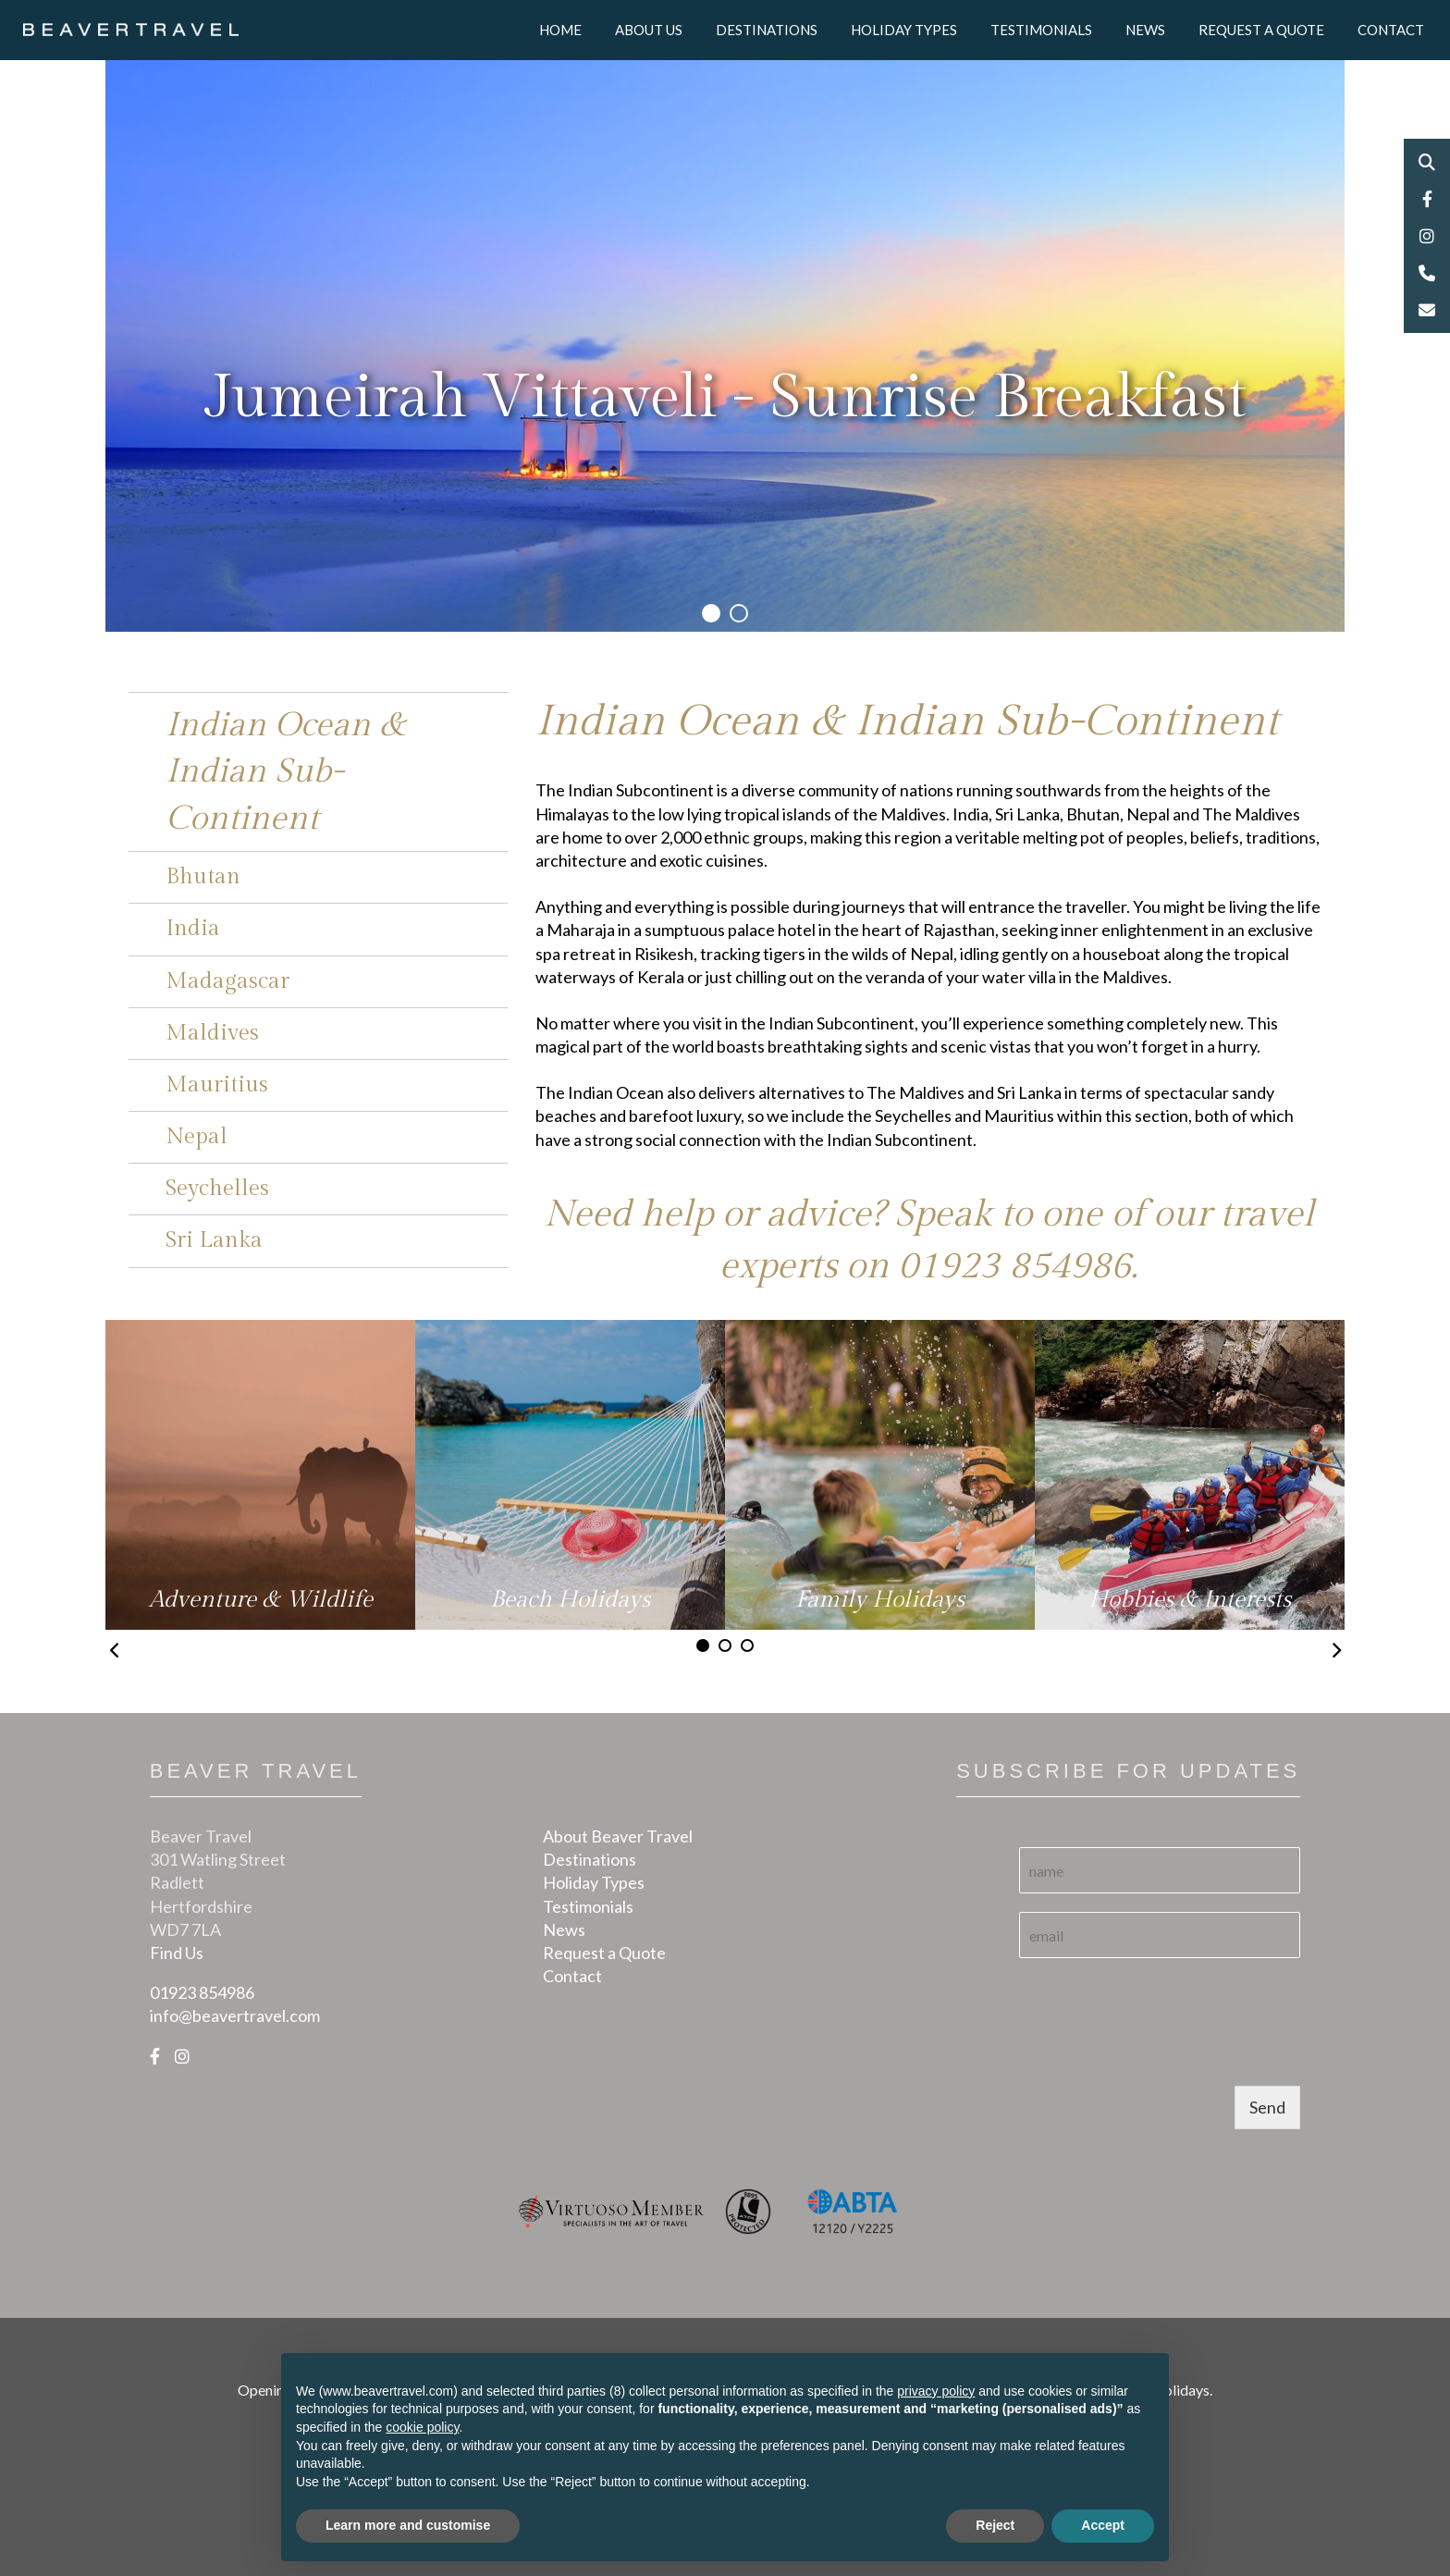 The image size is (1450, 2576). What do you see at coordinates (217, 1189) in the screenshot?
I see `Seychelles` at bounding box center [217, 1189].